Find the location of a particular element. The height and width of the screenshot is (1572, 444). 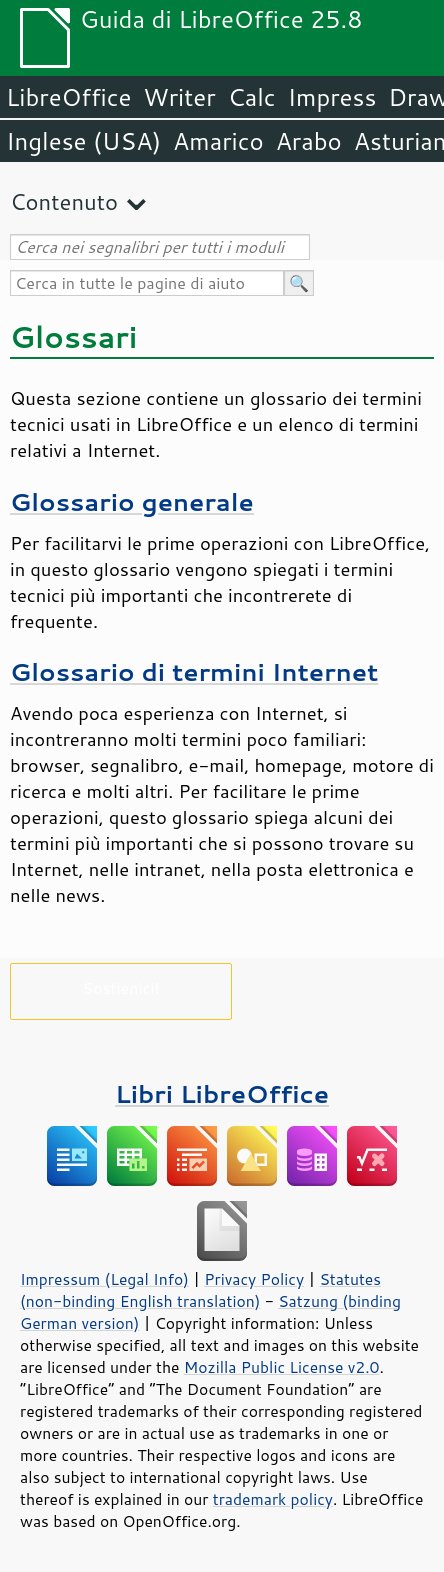

Impress is located at coordinates (332, 97).